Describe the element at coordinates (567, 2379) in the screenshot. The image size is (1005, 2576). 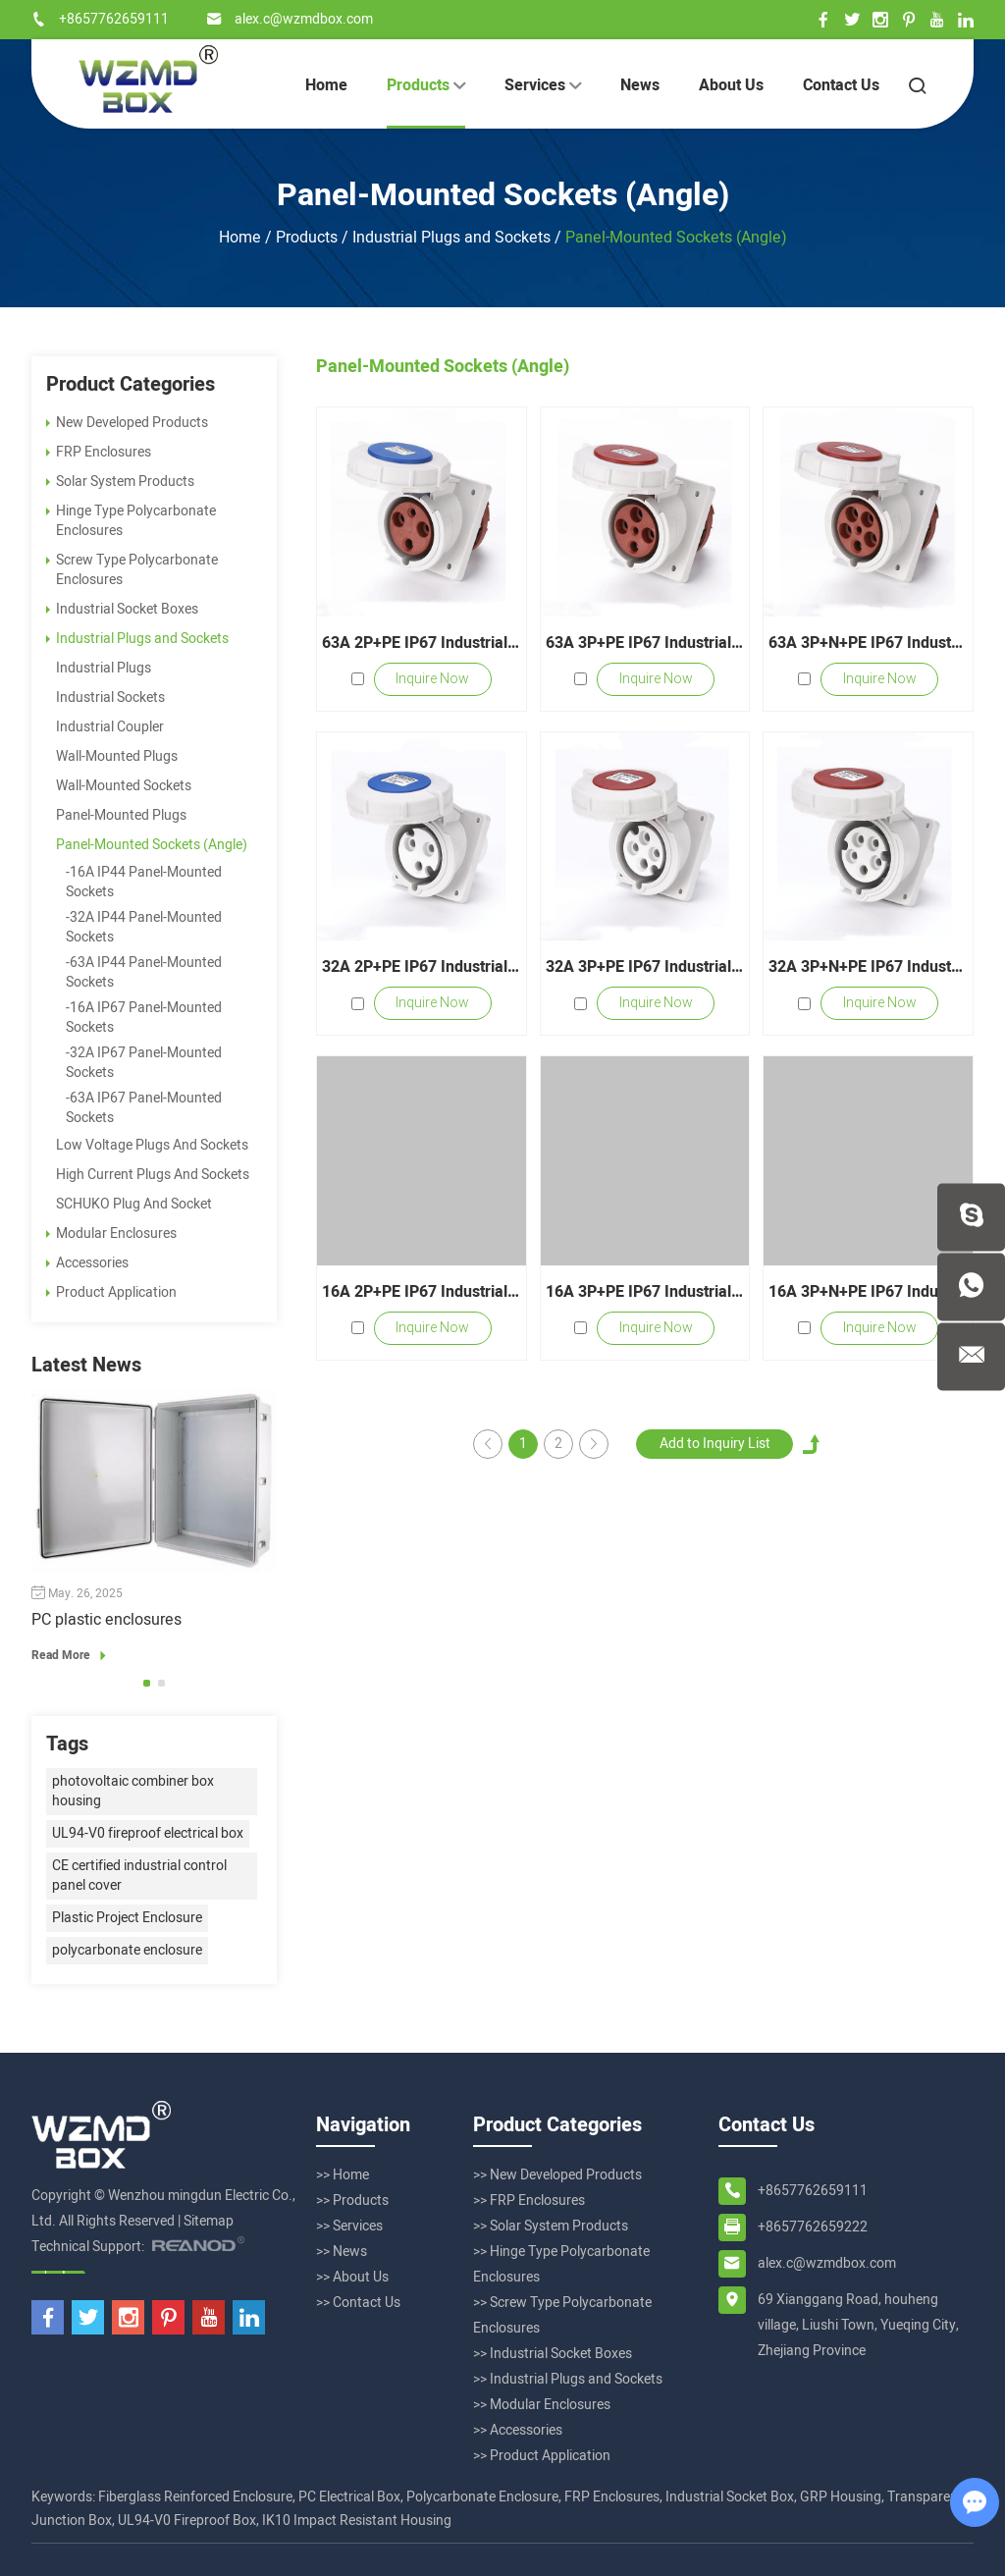
I see `>> Industrial Plugs and Sockets` at that location.